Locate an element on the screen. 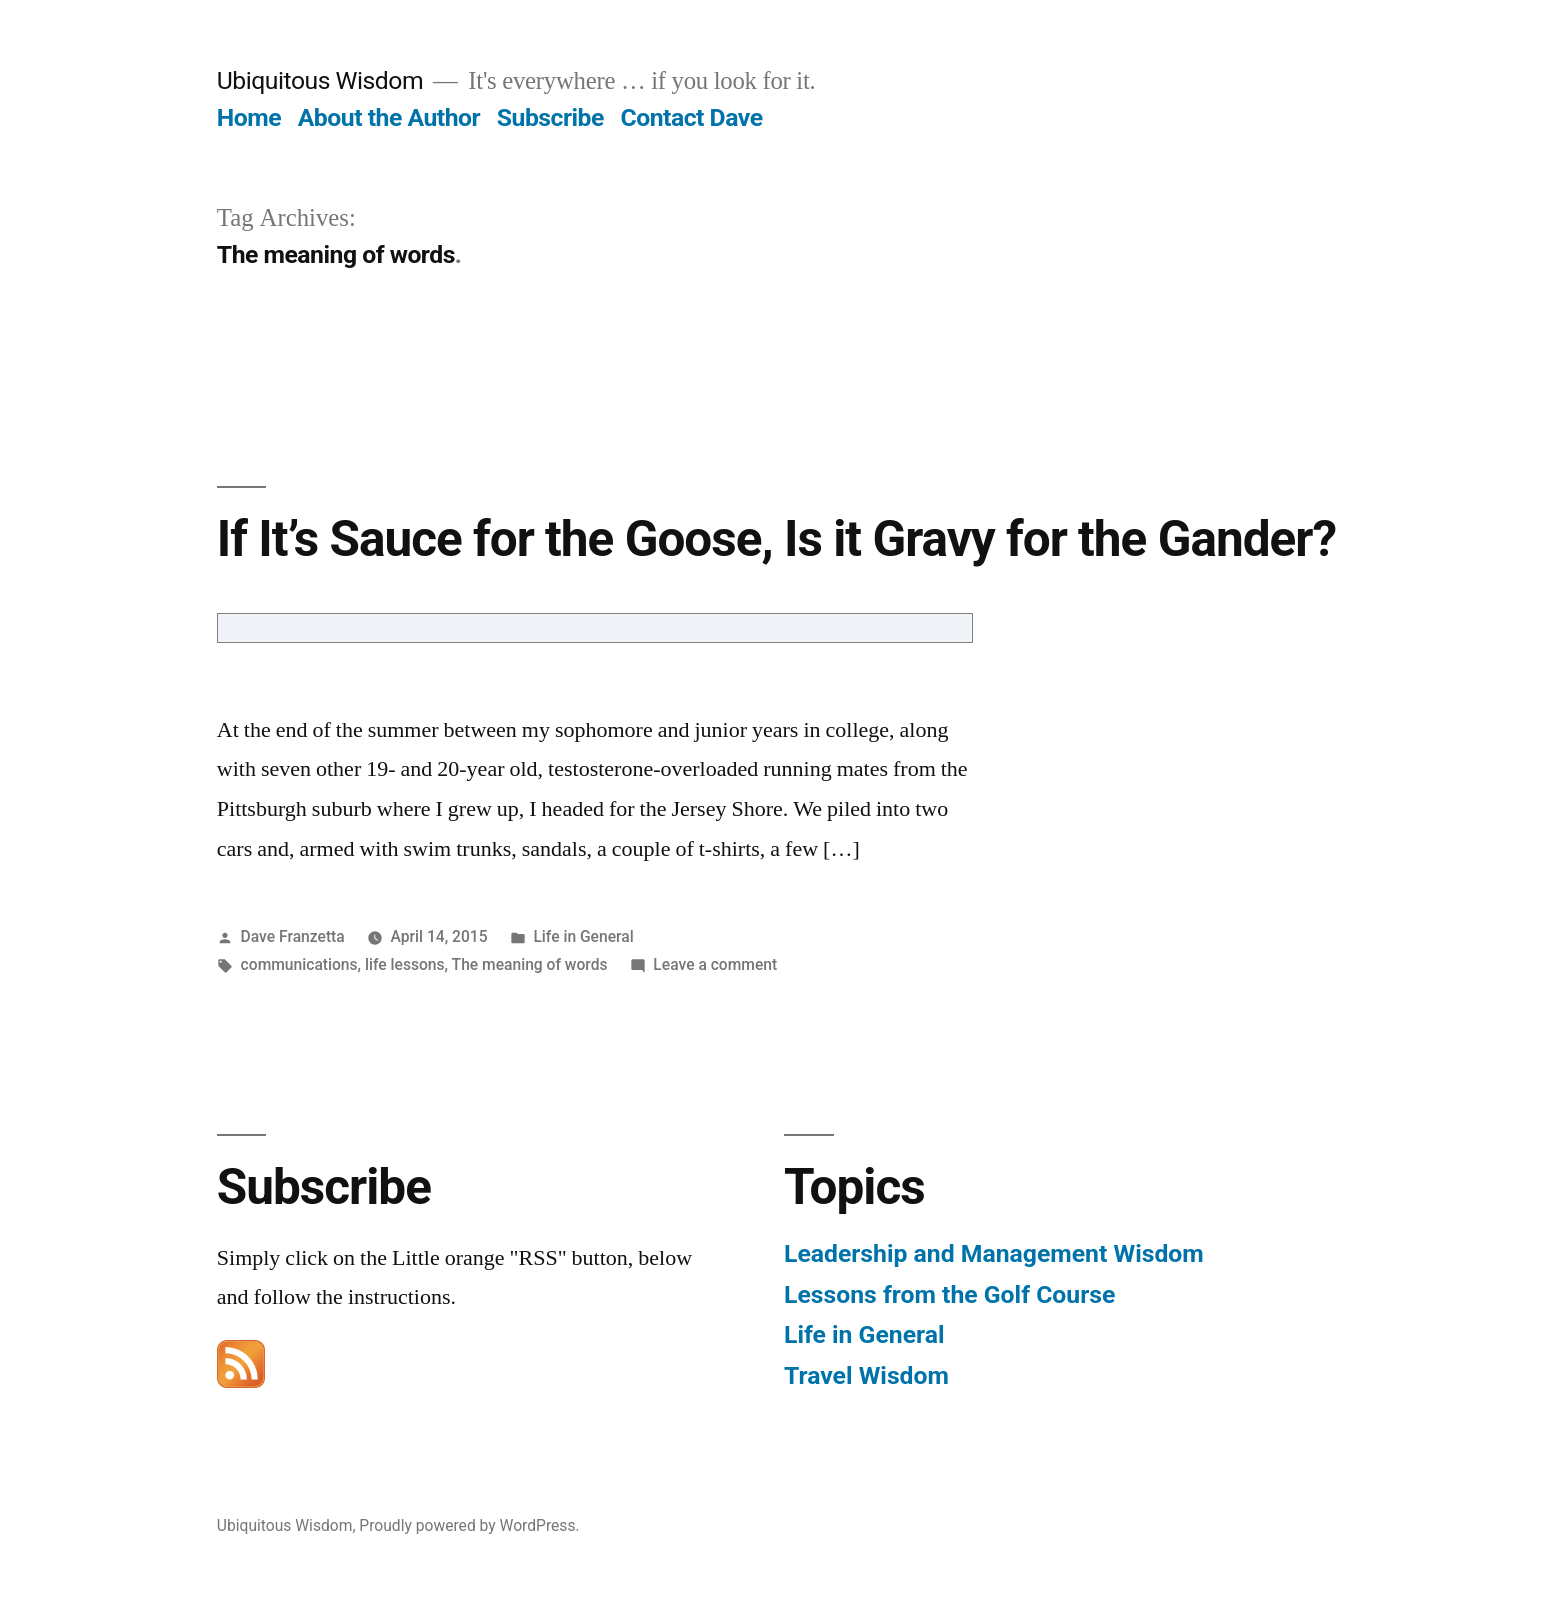 The image size is (1568, 1606). About the Author is located at coordinates (389, 117).